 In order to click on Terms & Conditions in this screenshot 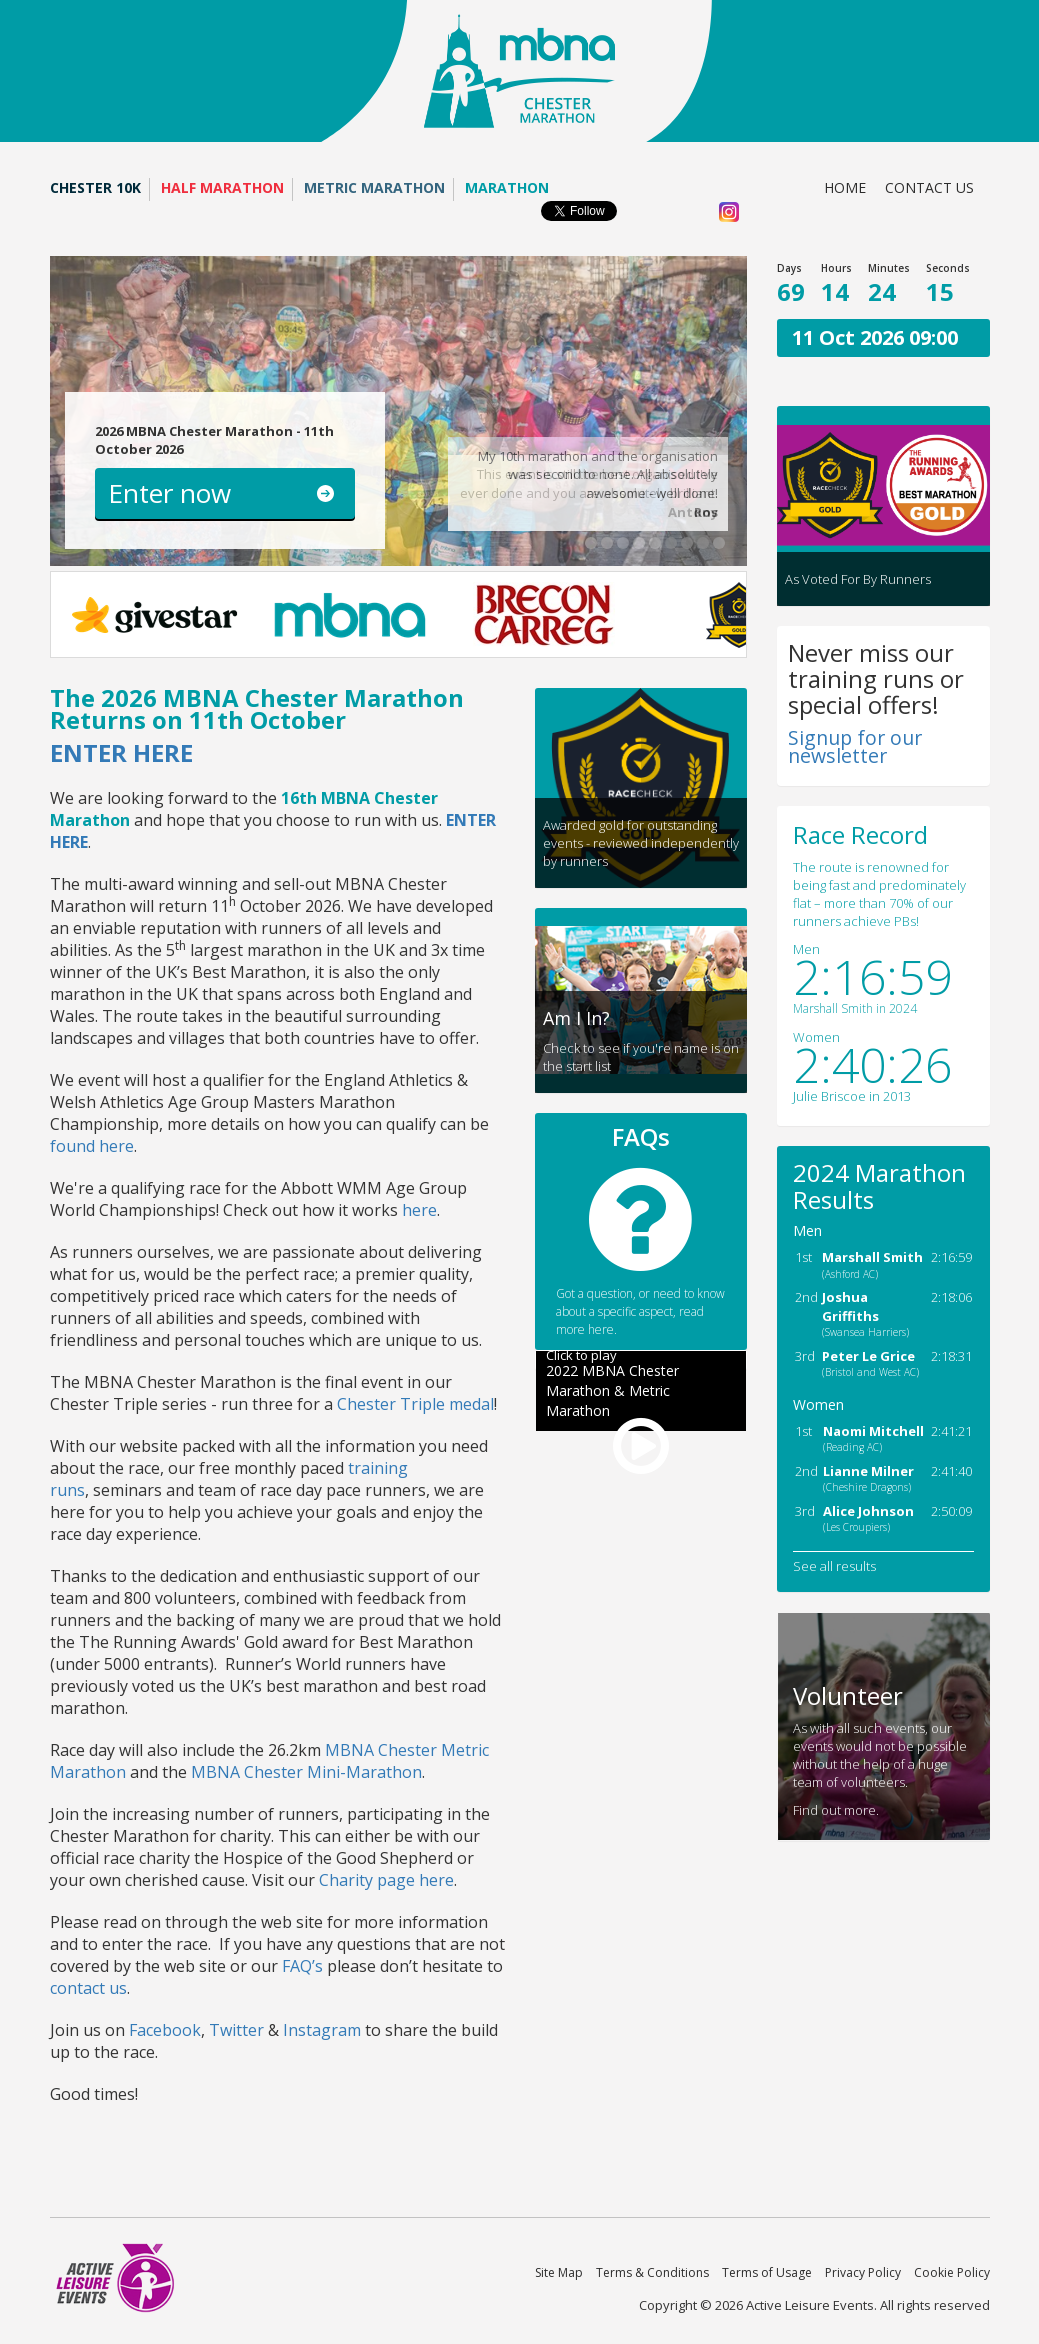, I will do `click(652, 2272)`.